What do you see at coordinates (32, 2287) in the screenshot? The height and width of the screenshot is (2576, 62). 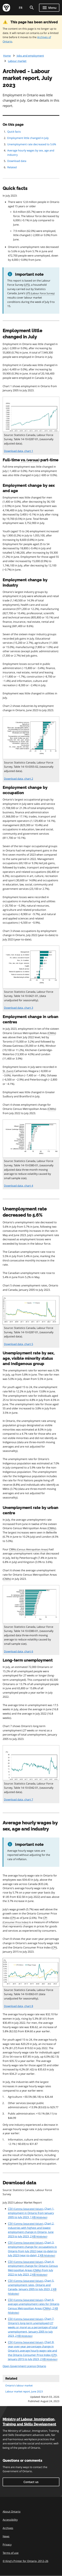 I see `, Chart 5, unemployment rates, Ontario and Canada, January 2005 to July 2023, 2` at bounding box center [32, 2287].